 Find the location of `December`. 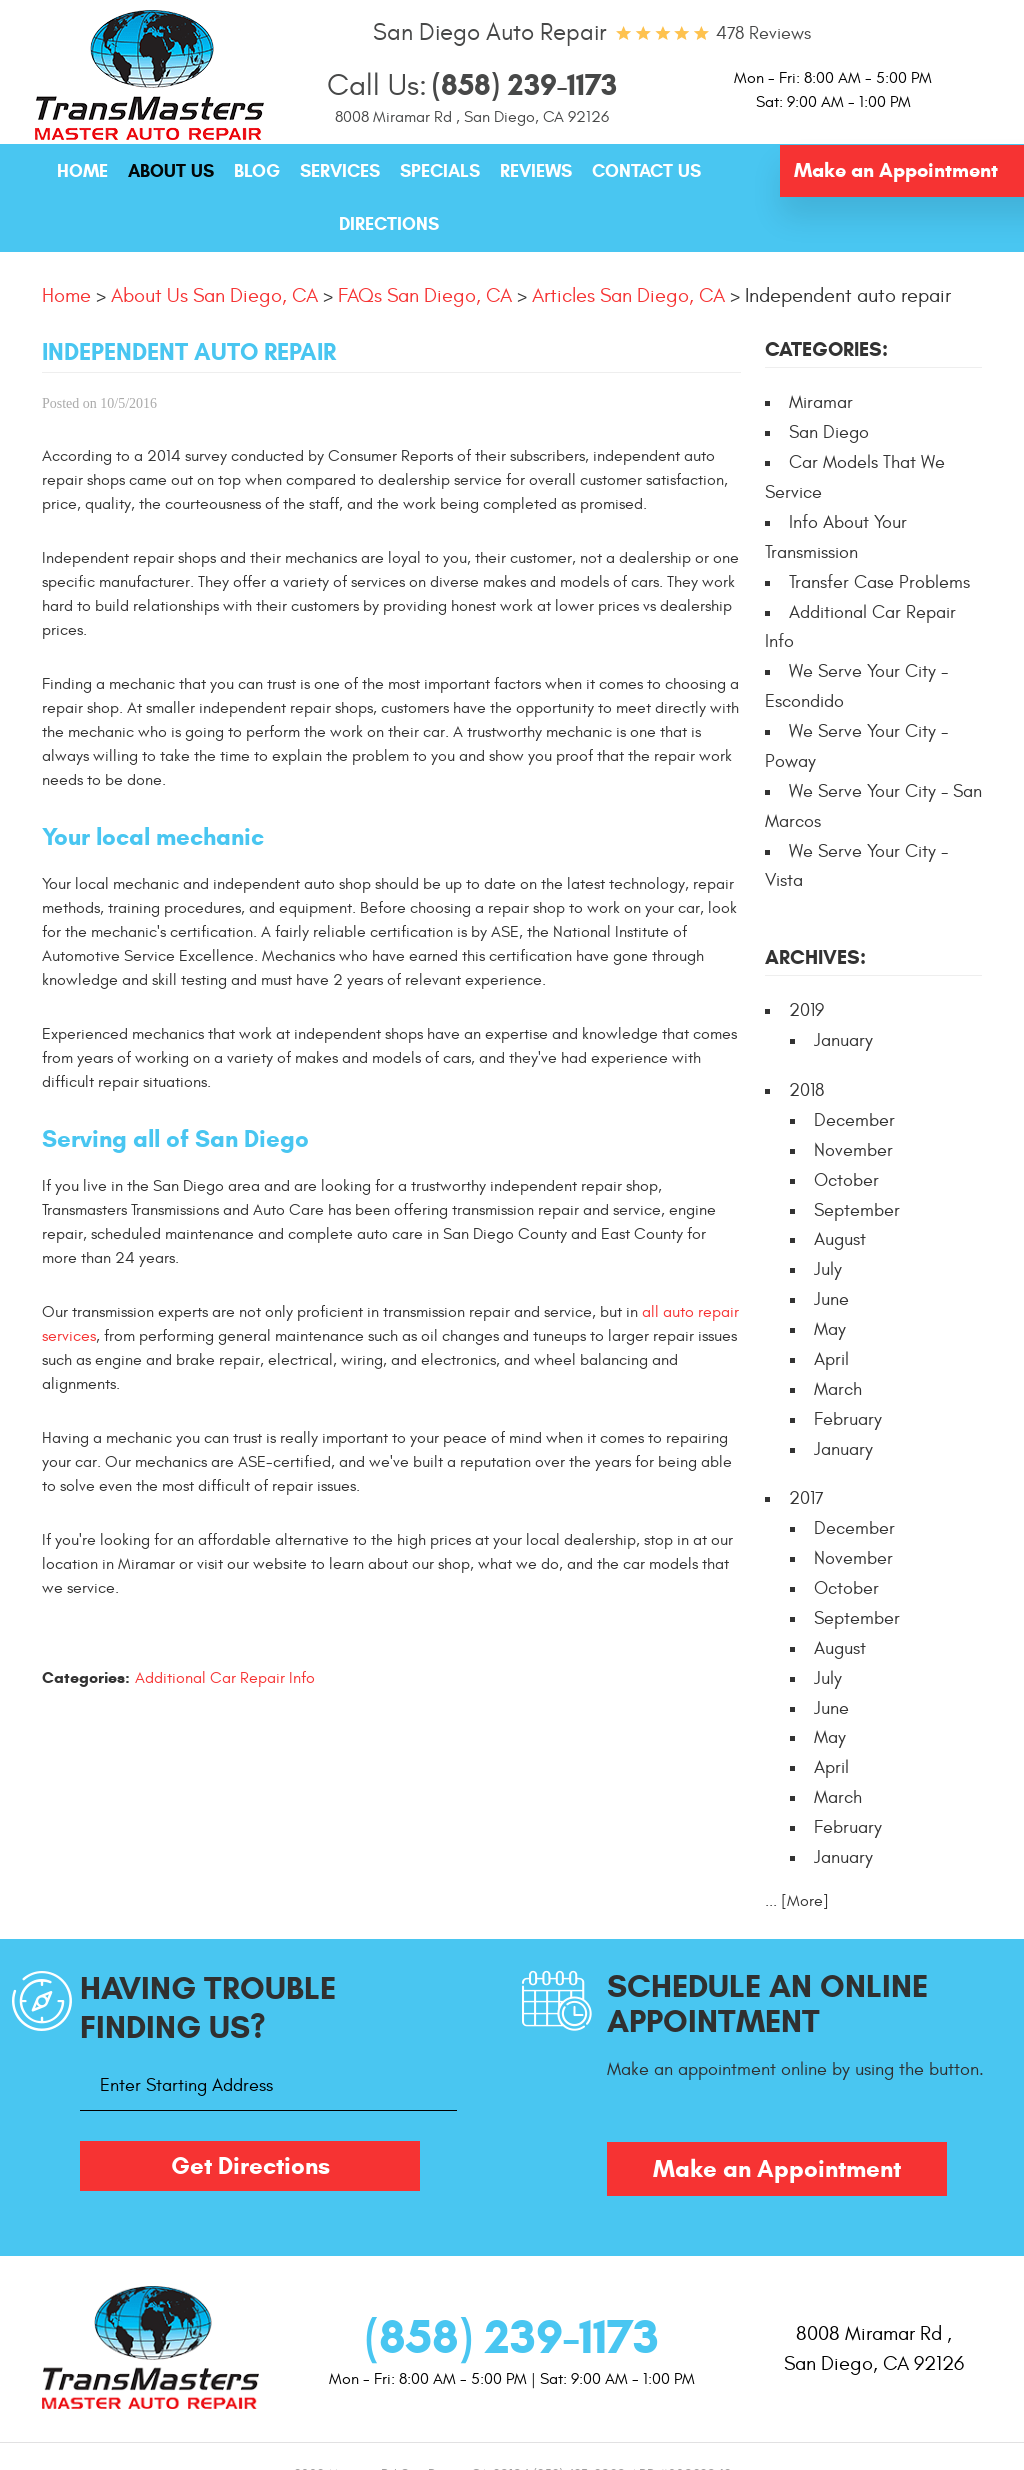

December is located at coordinates (854, 1120).